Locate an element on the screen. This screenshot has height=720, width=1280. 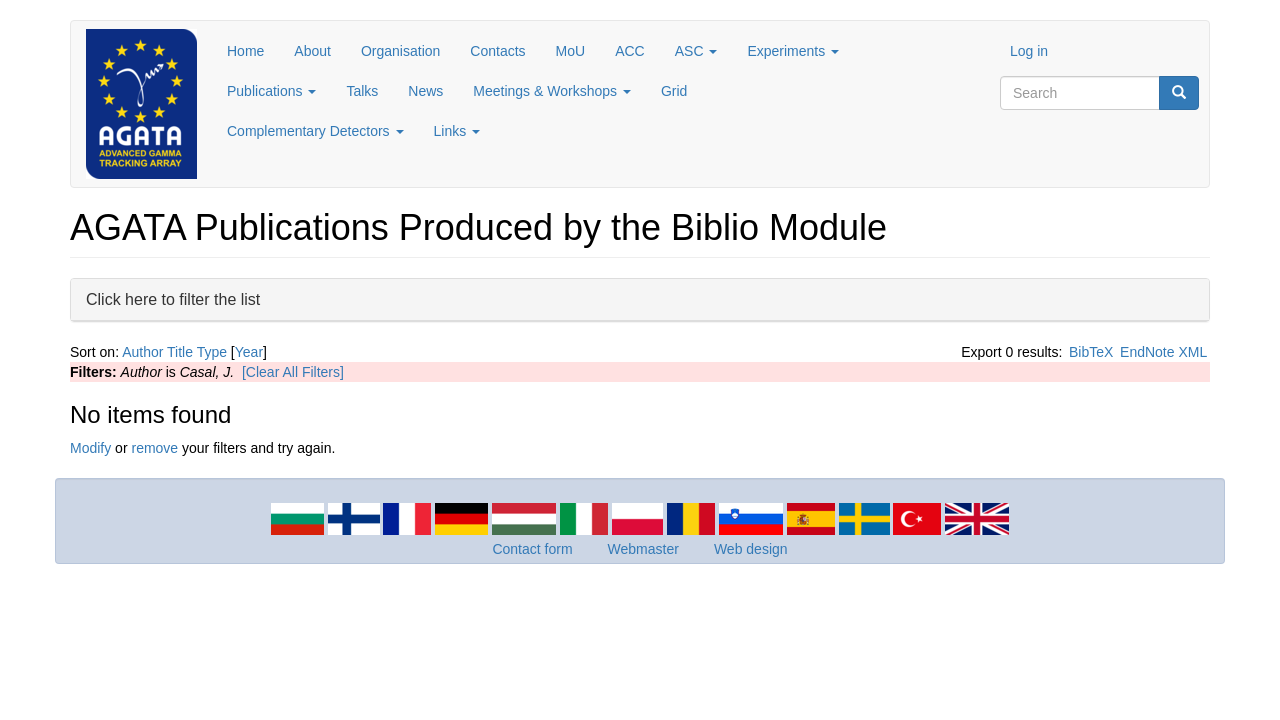
[Clear All Filters] is located at coordinates (293, 372).